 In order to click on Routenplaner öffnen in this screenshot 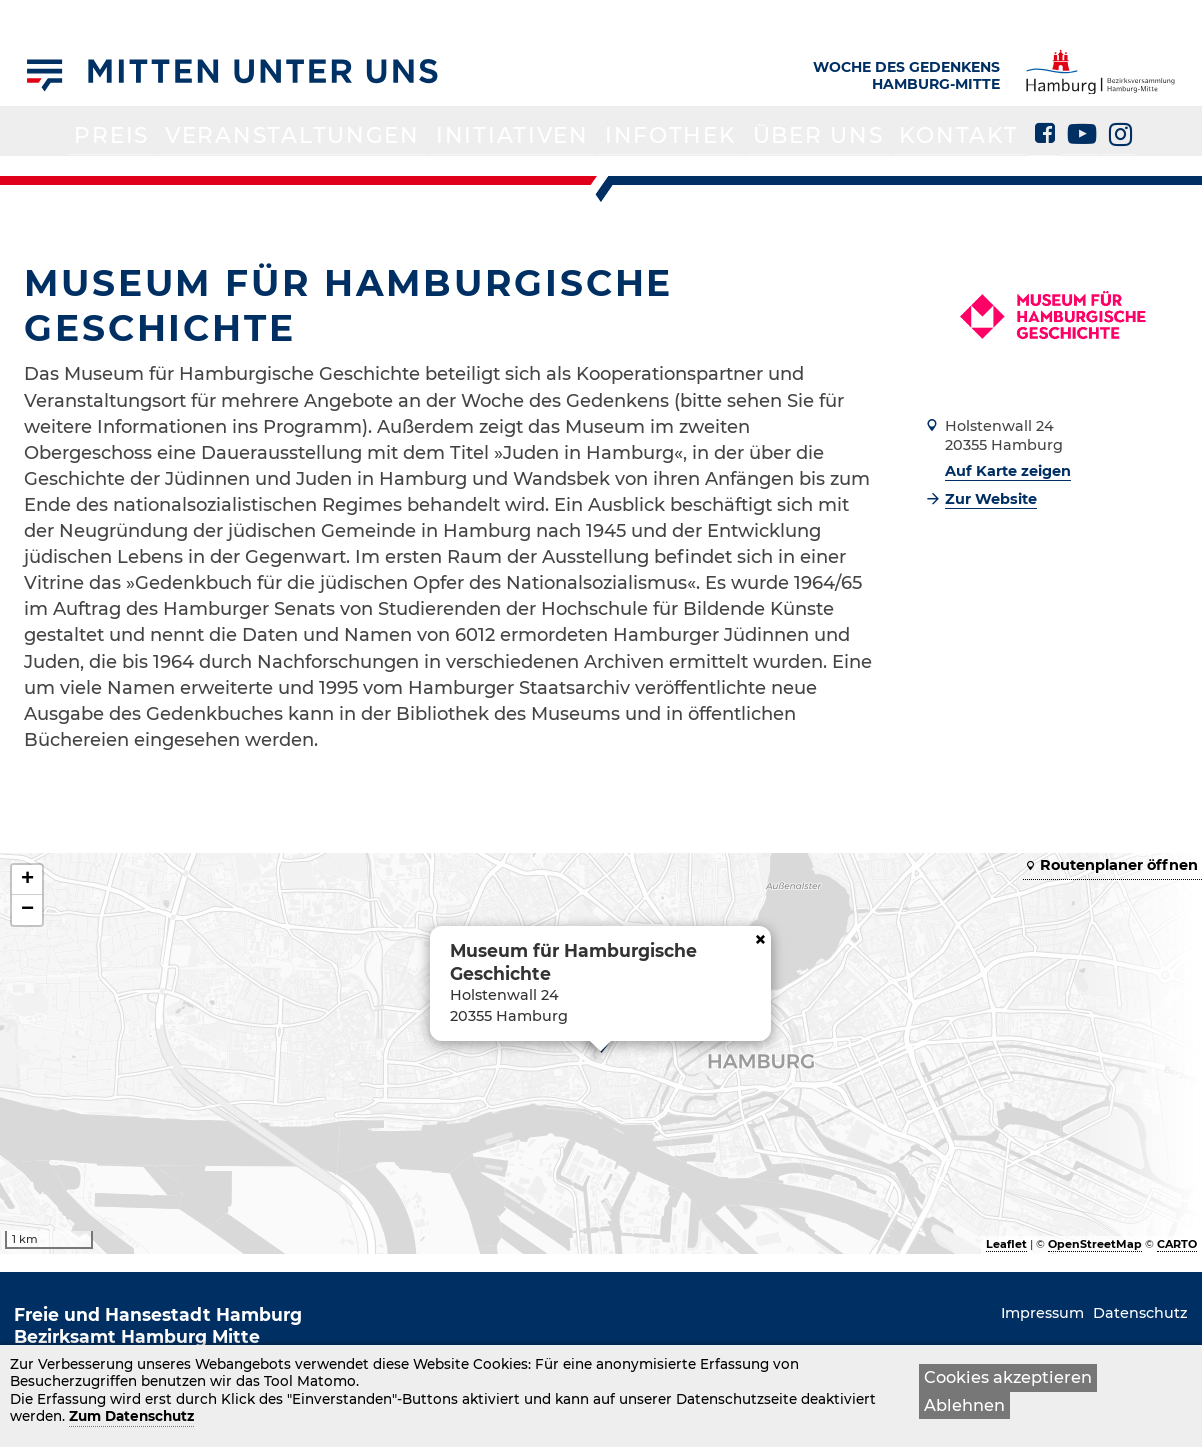, I will do `click(1119, 865)`.